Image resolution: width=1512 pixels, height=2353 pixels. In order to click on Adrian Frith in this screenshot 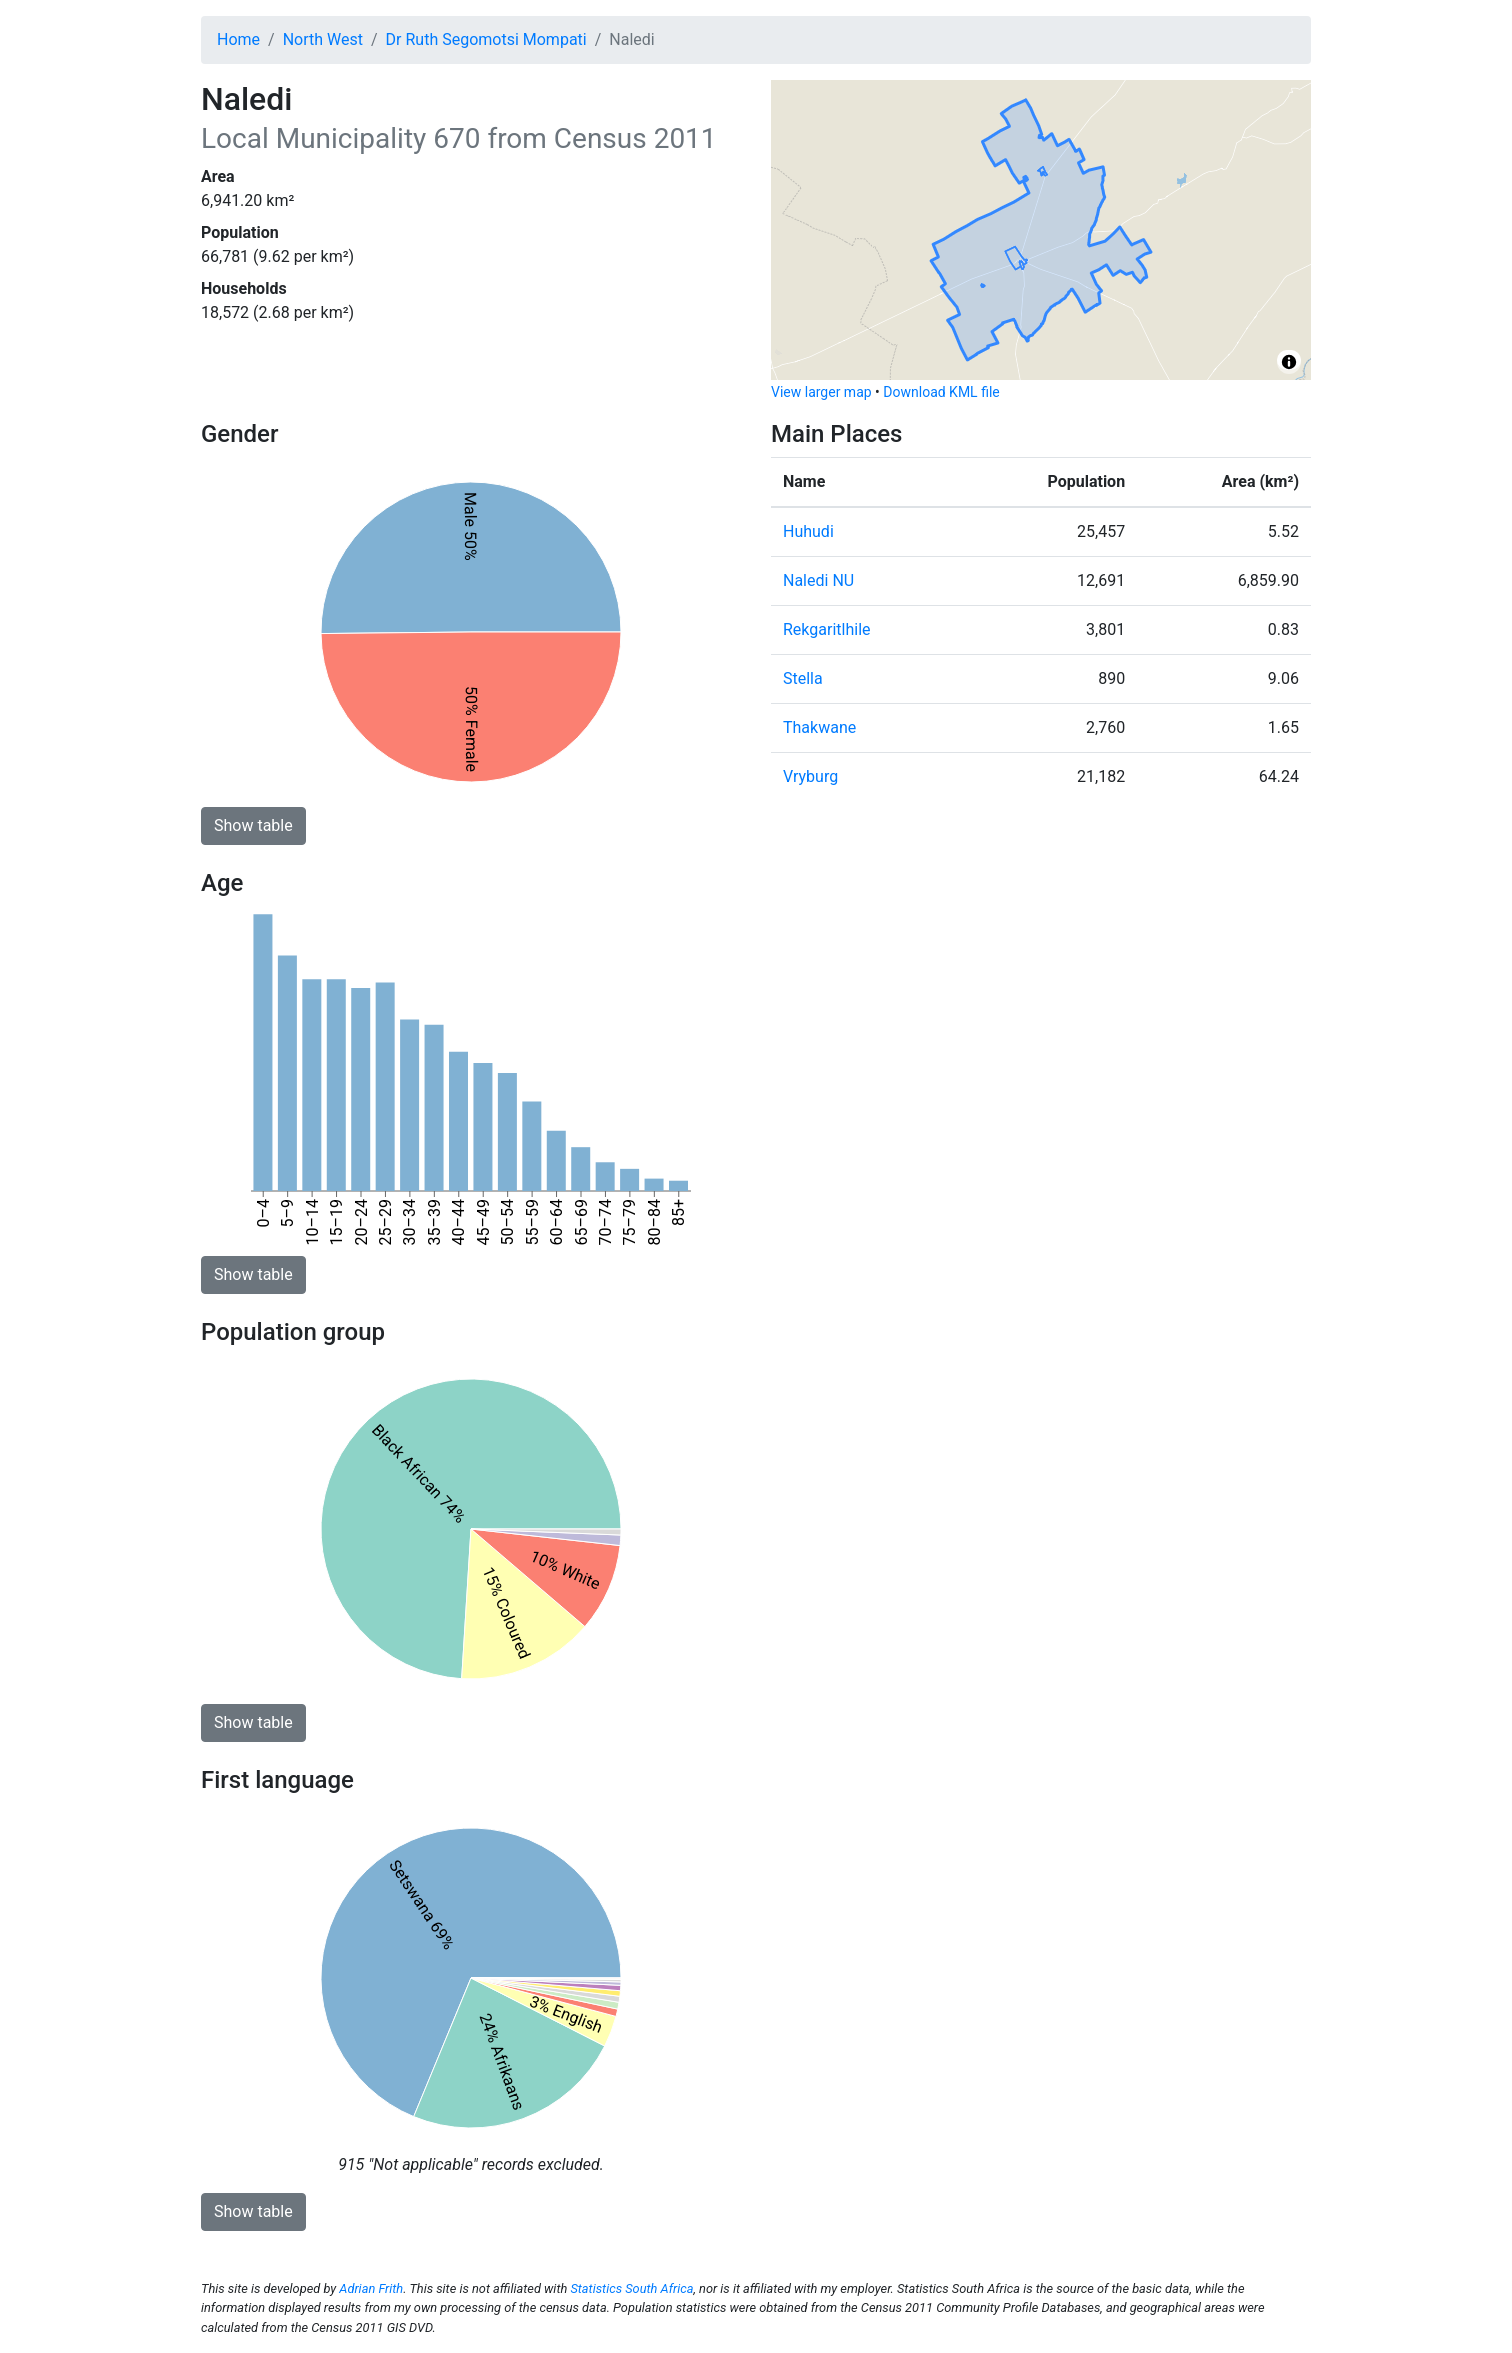, I will do `click(371, 2288)`.